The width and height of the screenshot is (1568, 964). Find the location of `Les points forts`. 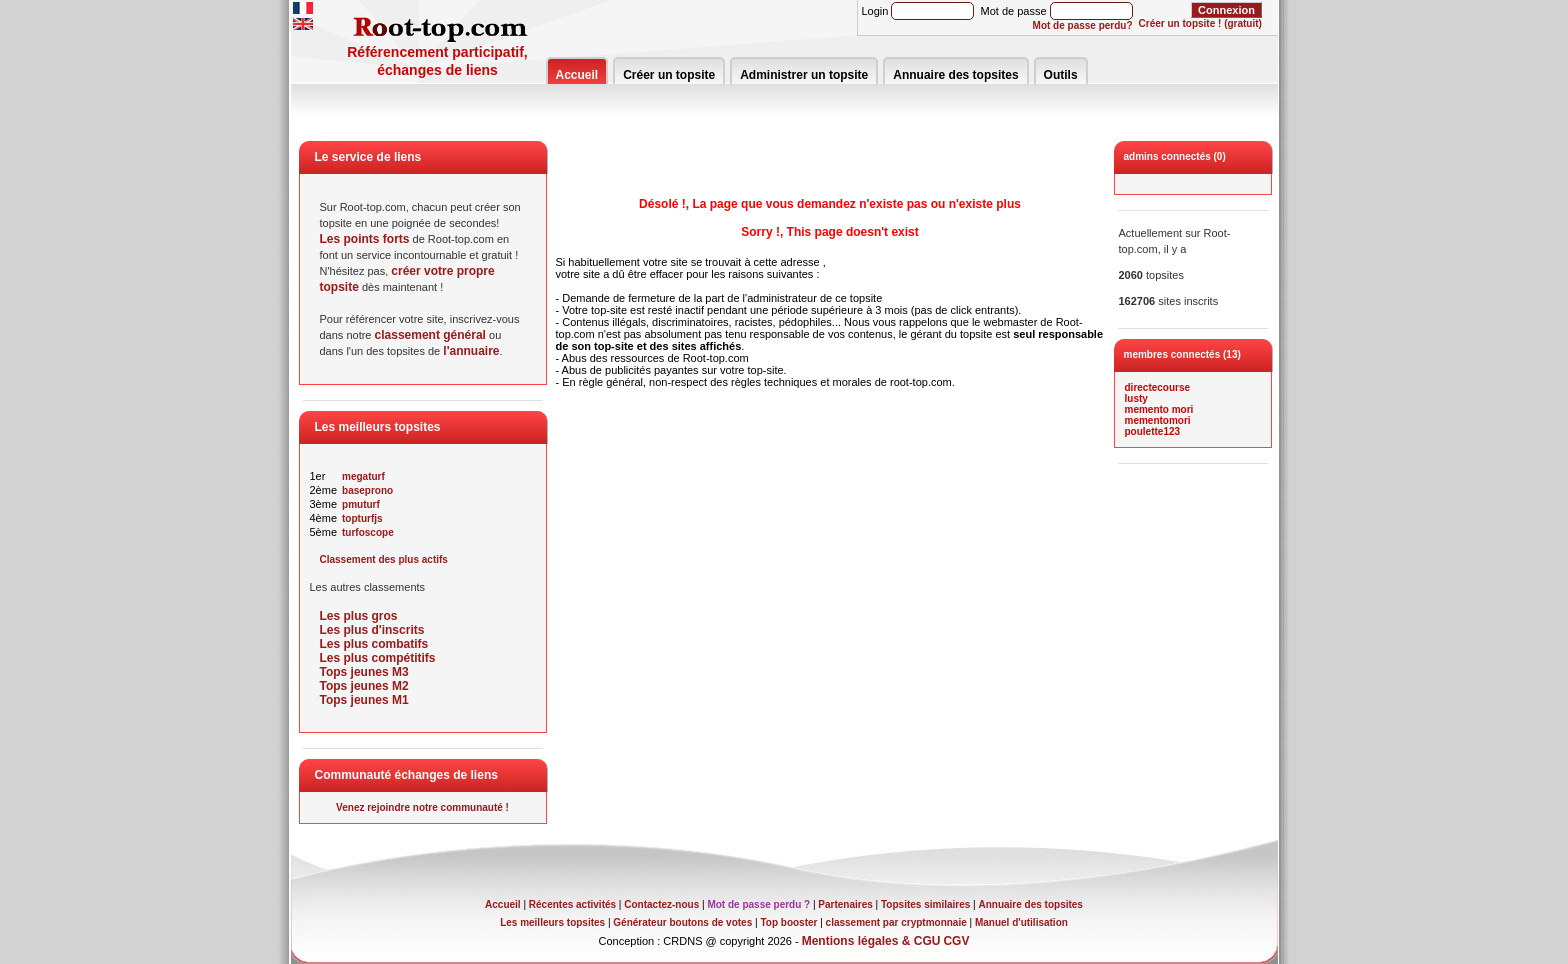

Les points forts is located at coordinates (365, 239).